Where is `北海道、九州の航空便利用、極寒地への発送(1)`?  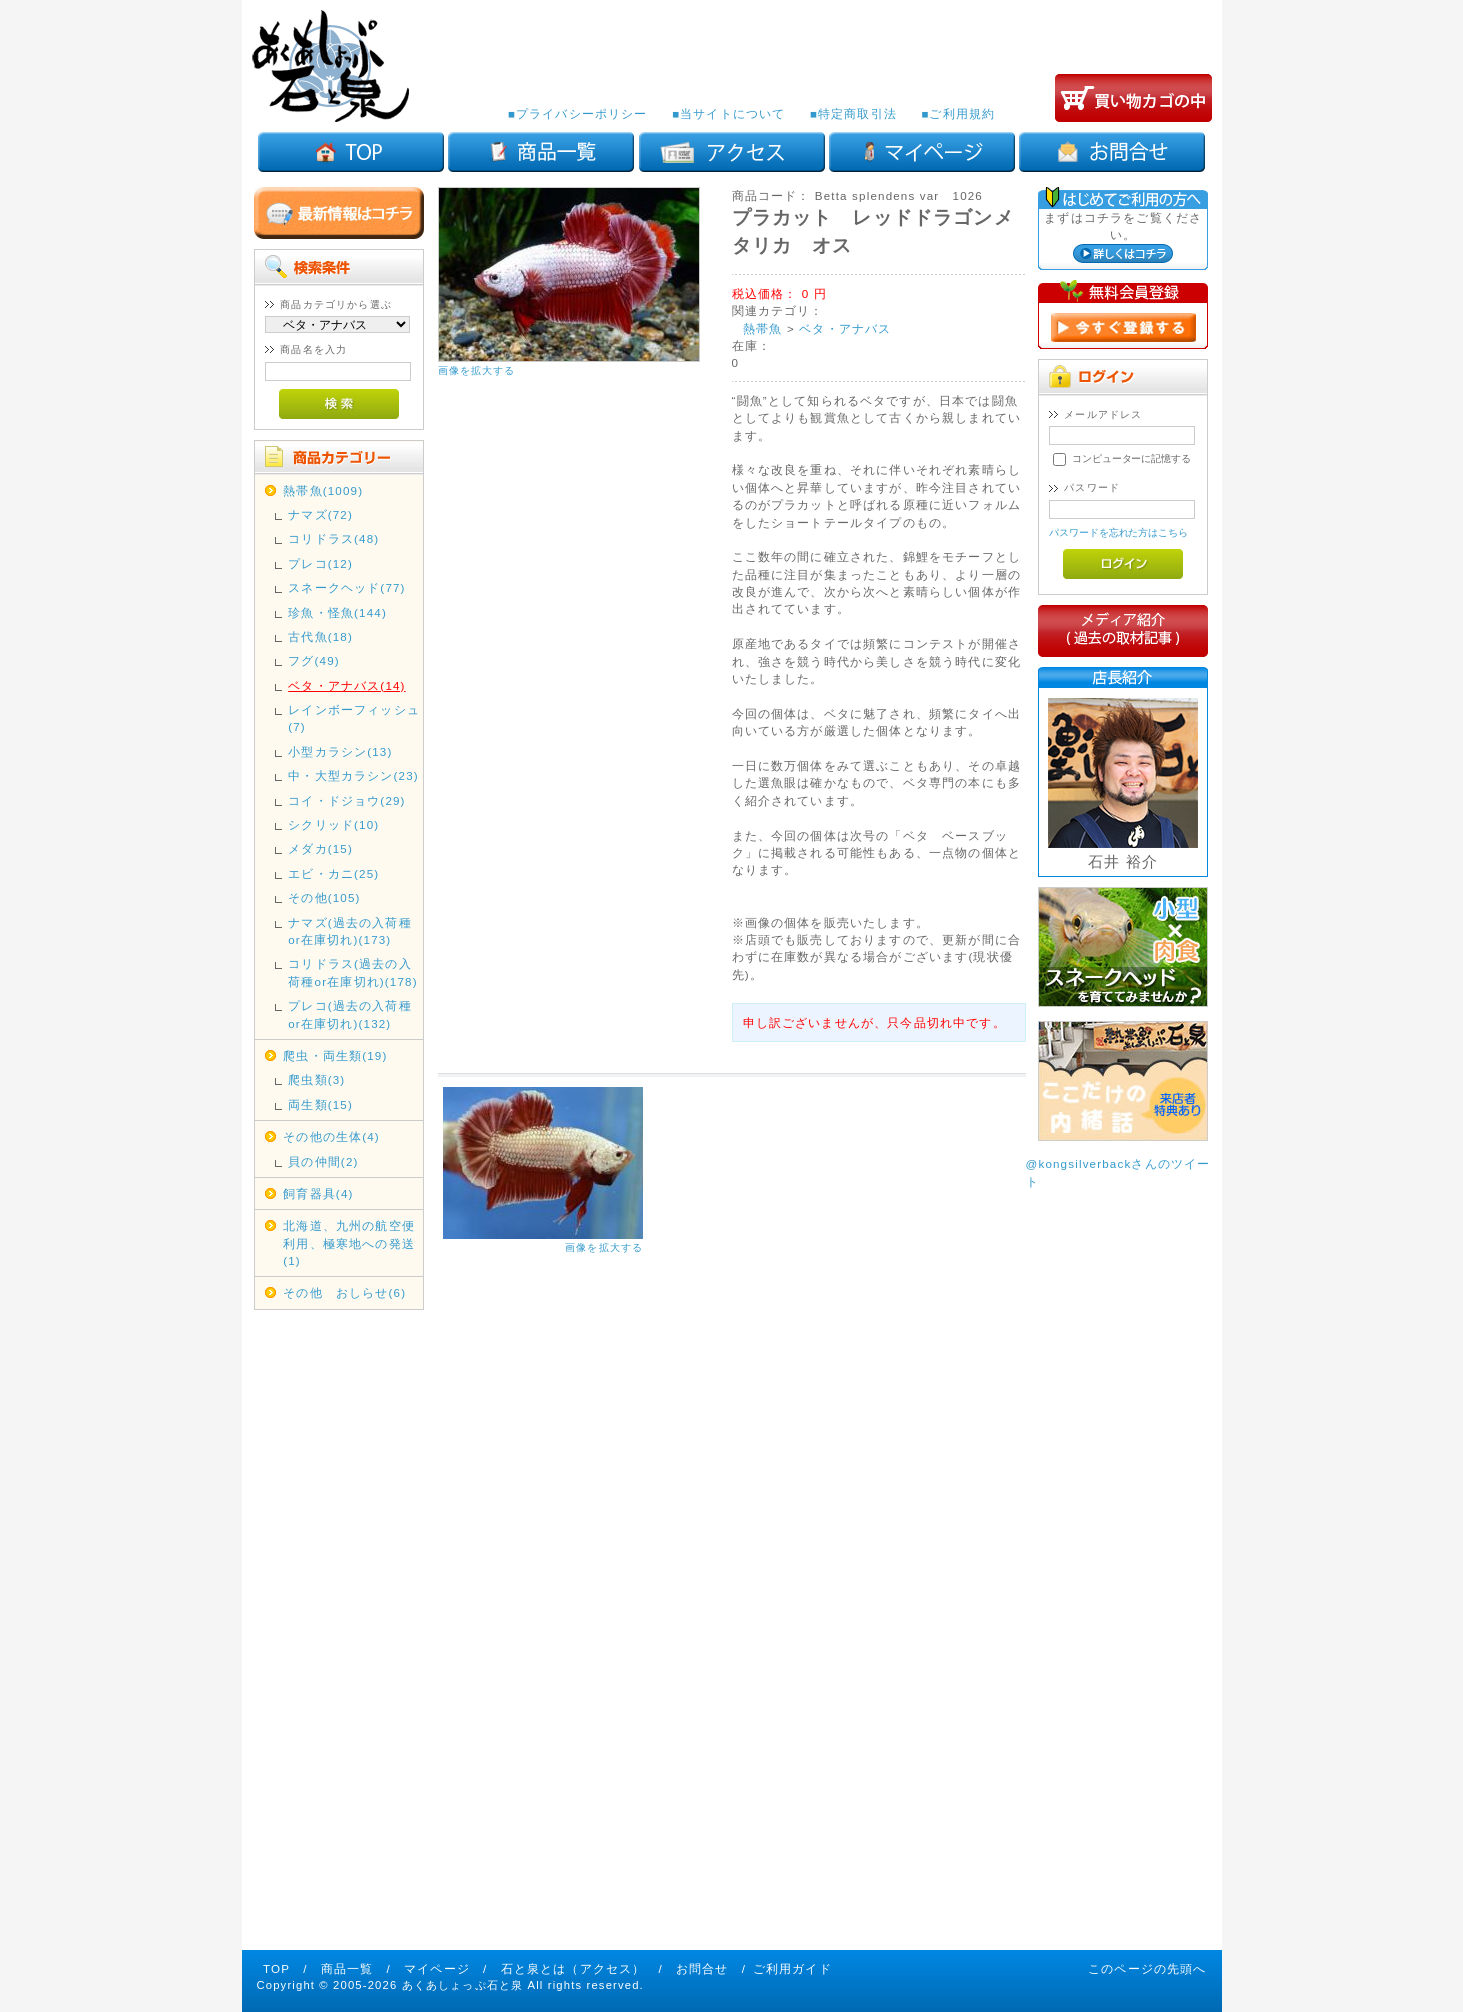
北海道、九州の航空便利用、極寒地への発送(1) is located at coordinates (349, 1243).